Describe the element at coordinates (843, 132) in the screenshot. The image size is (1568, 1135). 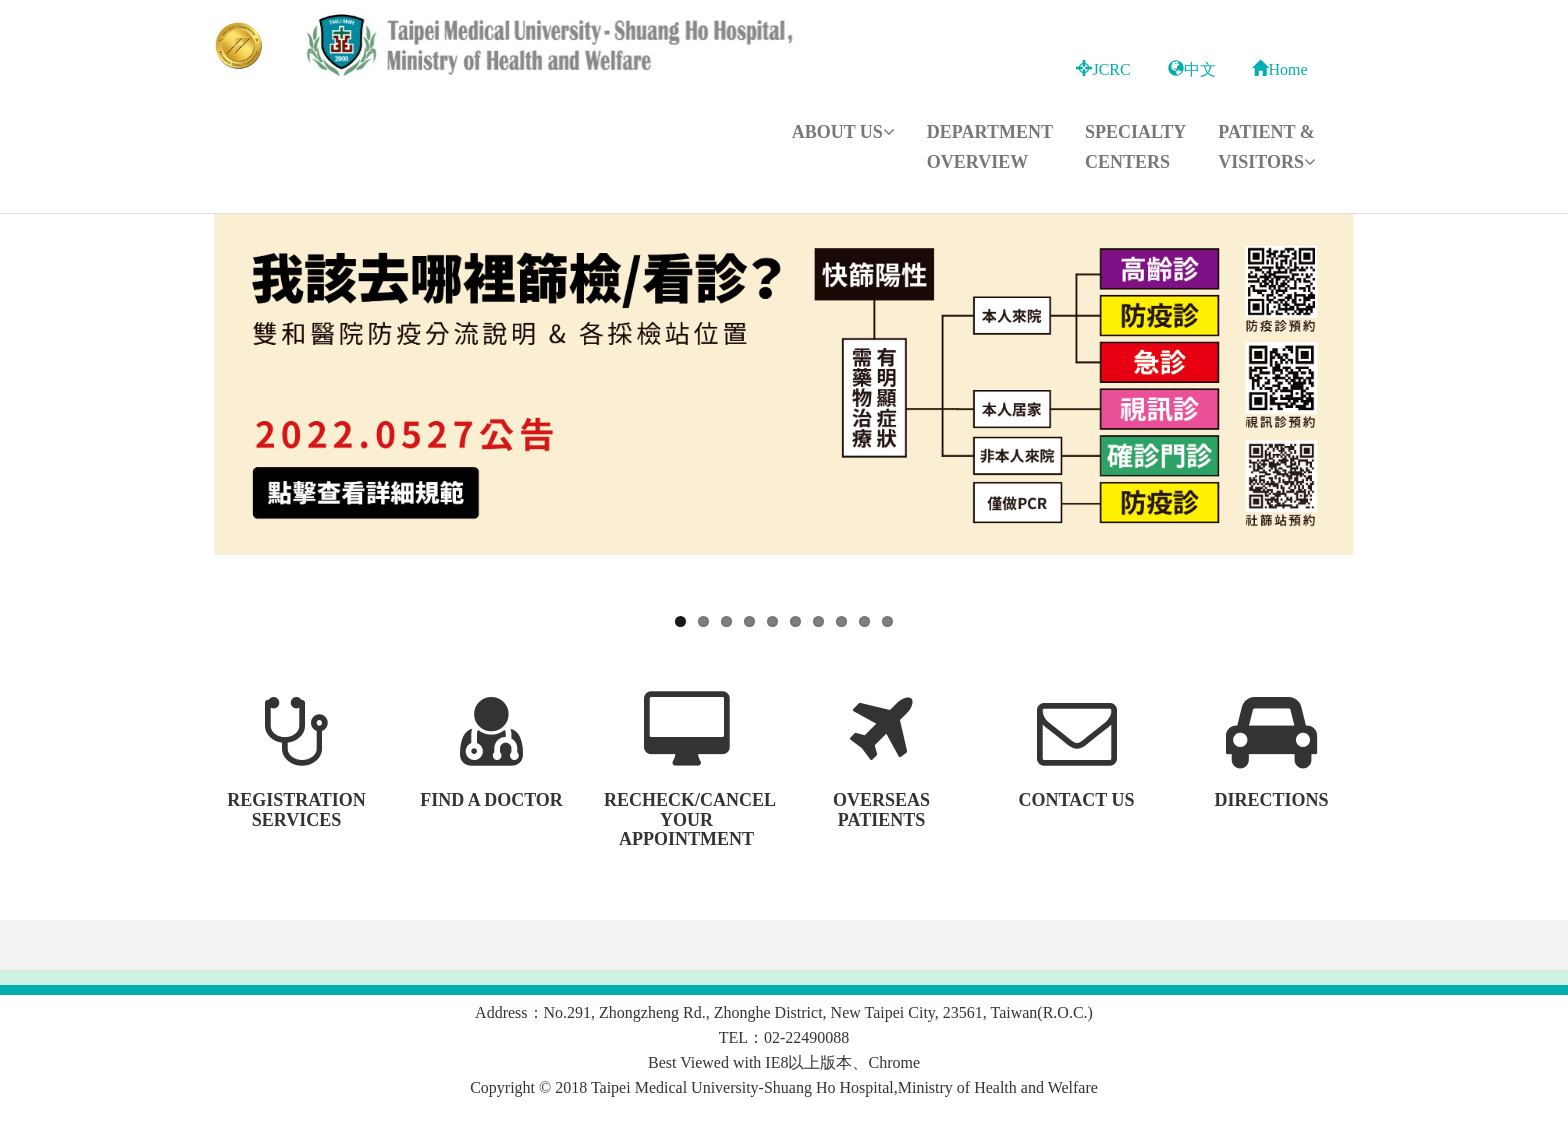
I see `About Us` at that location.